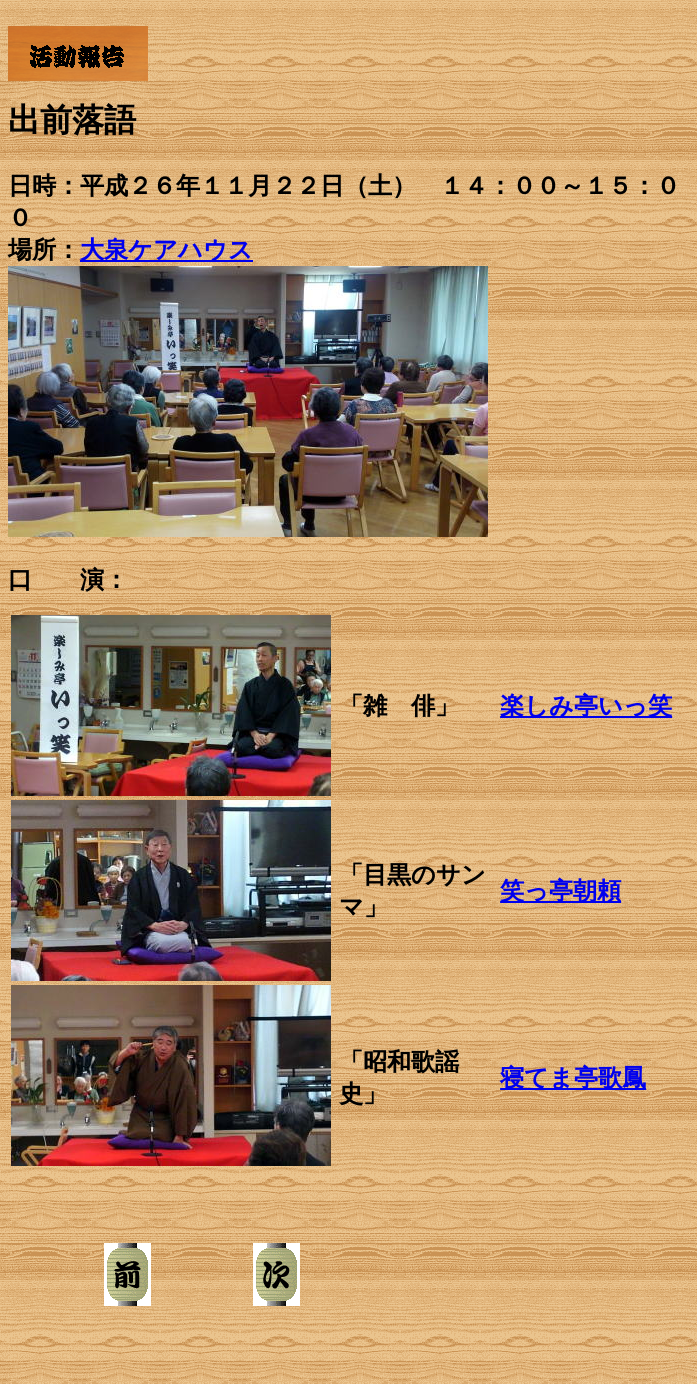 This screenshot has width=697, height=1384. I want to click on 楽しみ亭いっ笑, so click(586, 706).